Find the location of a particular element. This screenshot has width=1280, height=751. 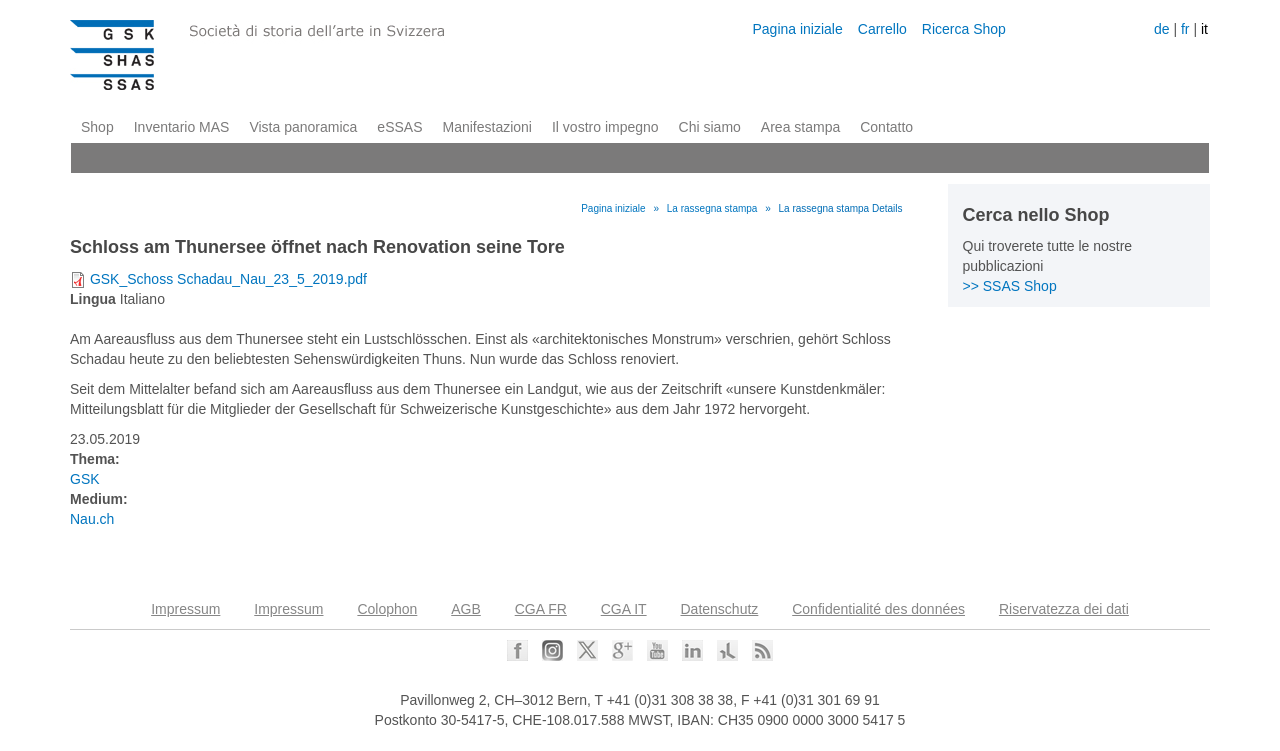

CGA IT is located at coordinates (624, 609).